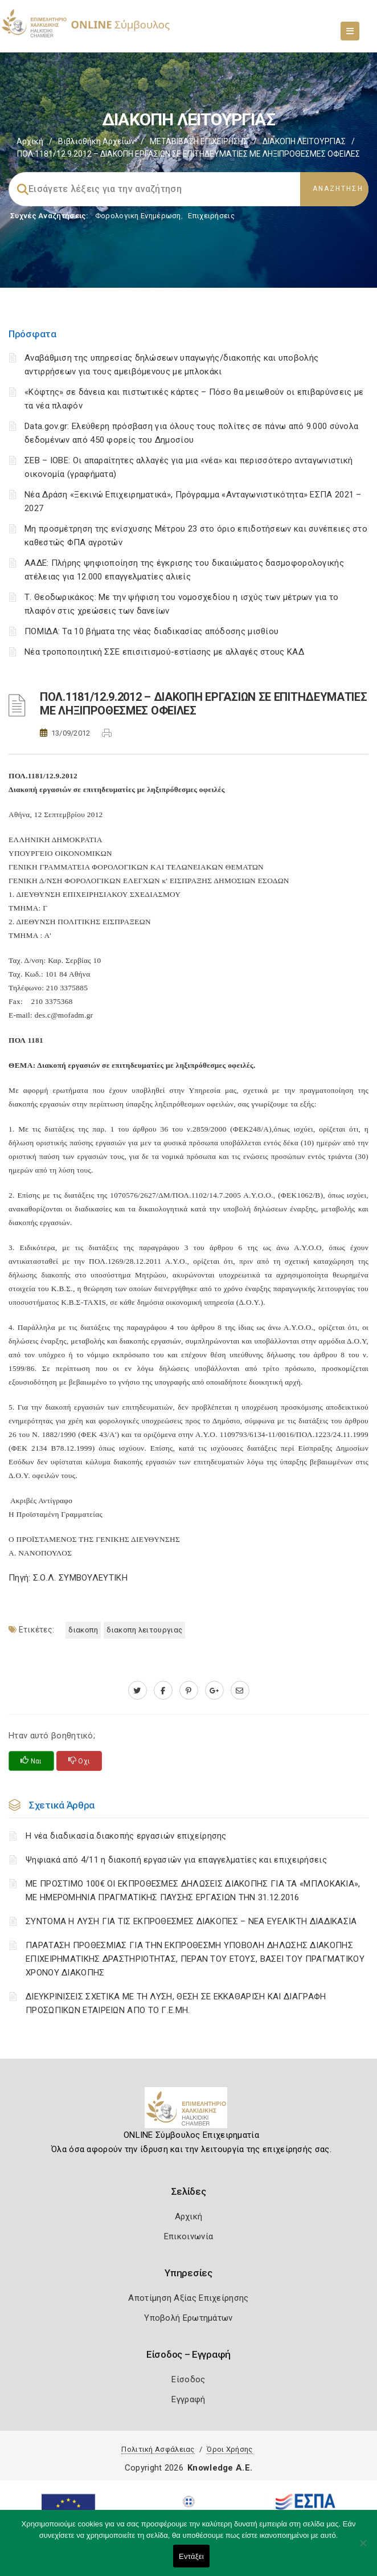 Image resolution: width=377 pixels, height=2576 pixels. Describe the element at coordinates (189, 2112) in the screenshot. I see `[Logo]` at that location.